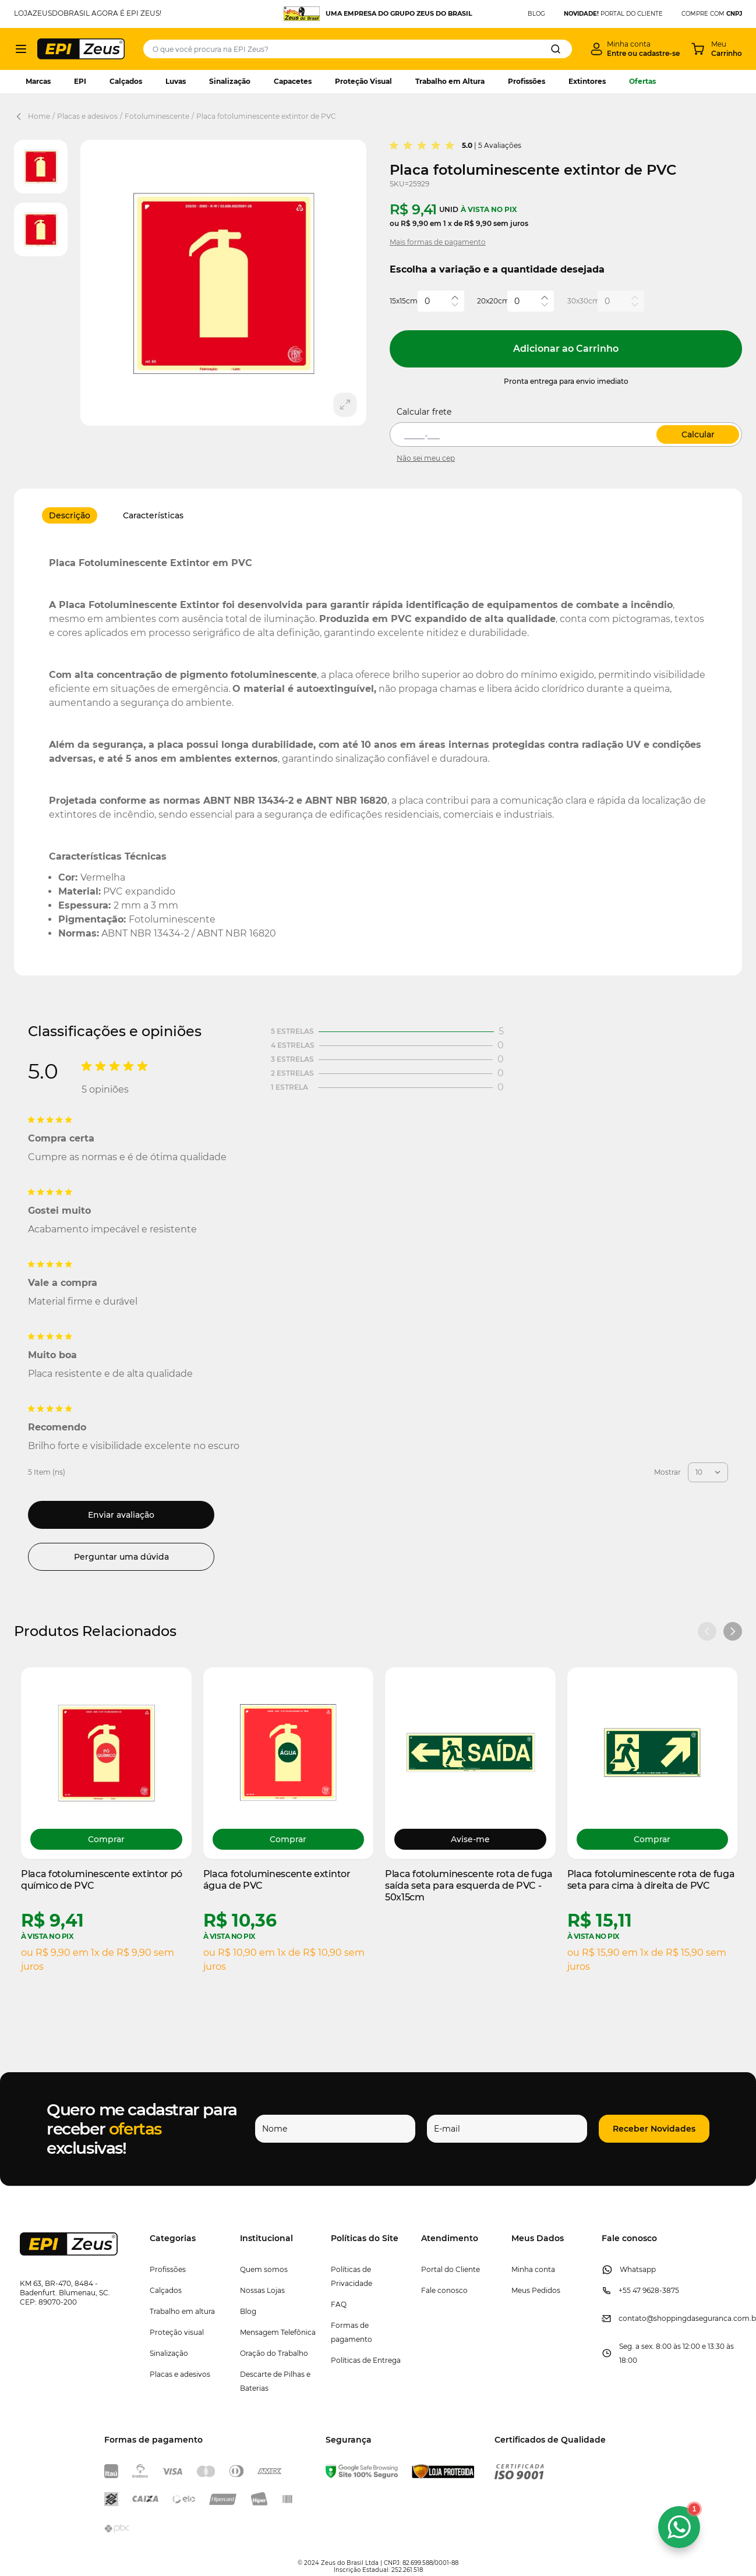 The width and height of the screenshot is (756, 2576). Describe the element at coordinates (39, 116) in the screenshot. I see `Home` at that location.